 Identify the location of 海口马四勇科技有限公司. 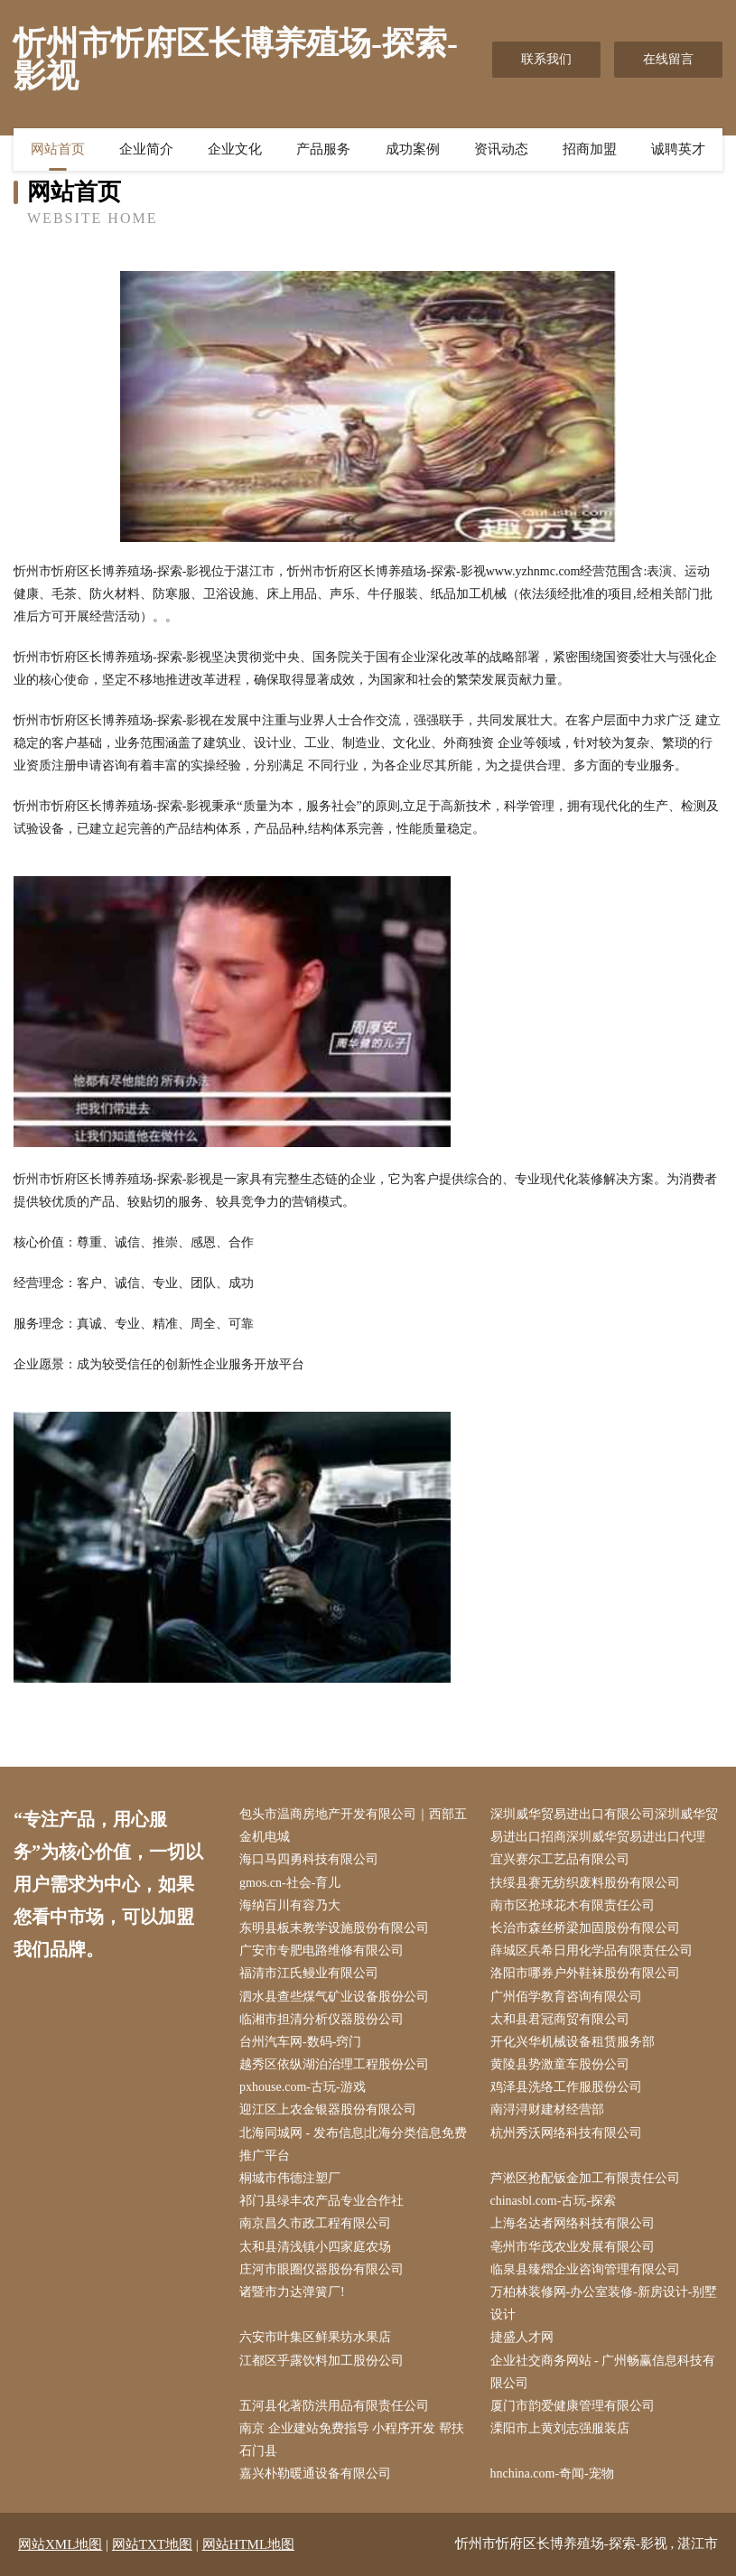
(308, 1859).